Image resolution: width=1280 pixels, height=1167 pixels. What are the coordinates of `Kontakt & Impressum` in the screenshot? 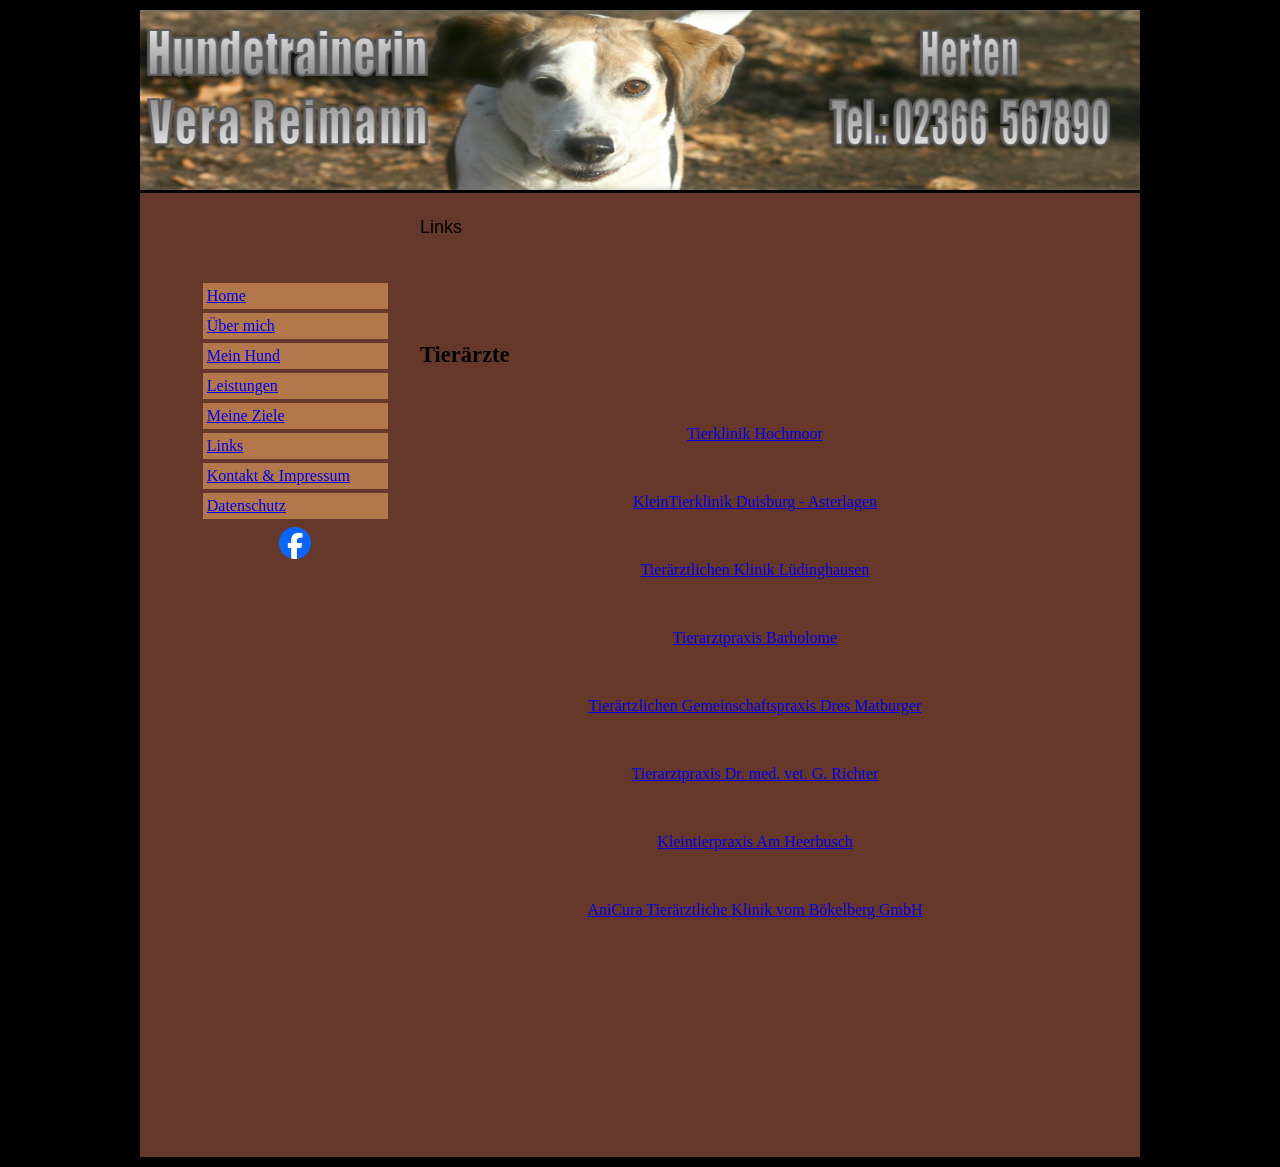 It's located at (278, 475).